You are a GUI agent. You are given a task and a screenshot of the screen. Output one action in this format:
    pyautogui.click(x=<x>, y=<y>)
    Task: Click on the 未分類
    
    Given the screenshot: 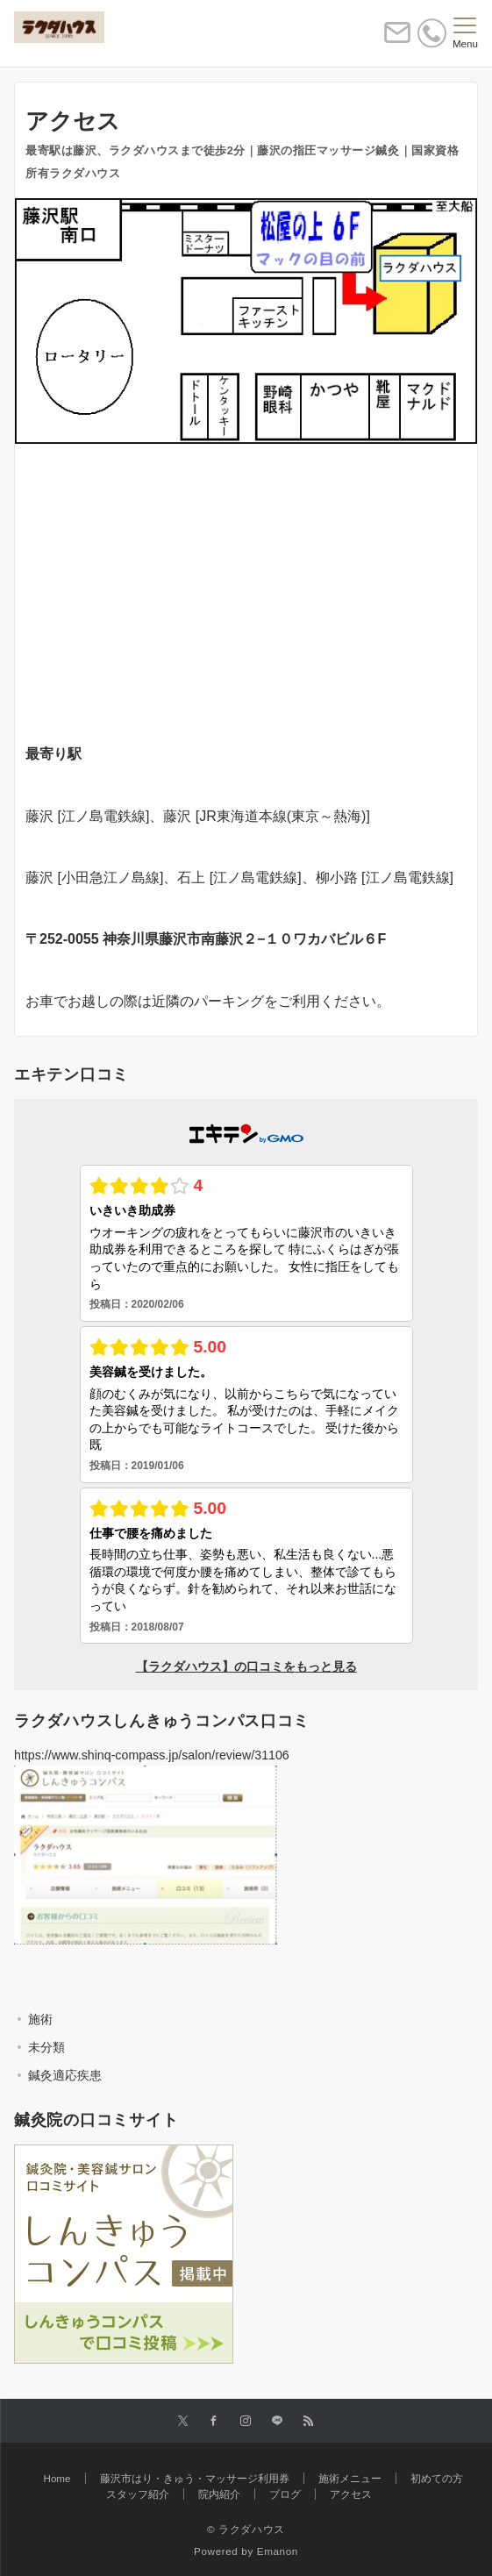 What is the action you would take?
    pyautogui.click(x=46, y=2047)
    